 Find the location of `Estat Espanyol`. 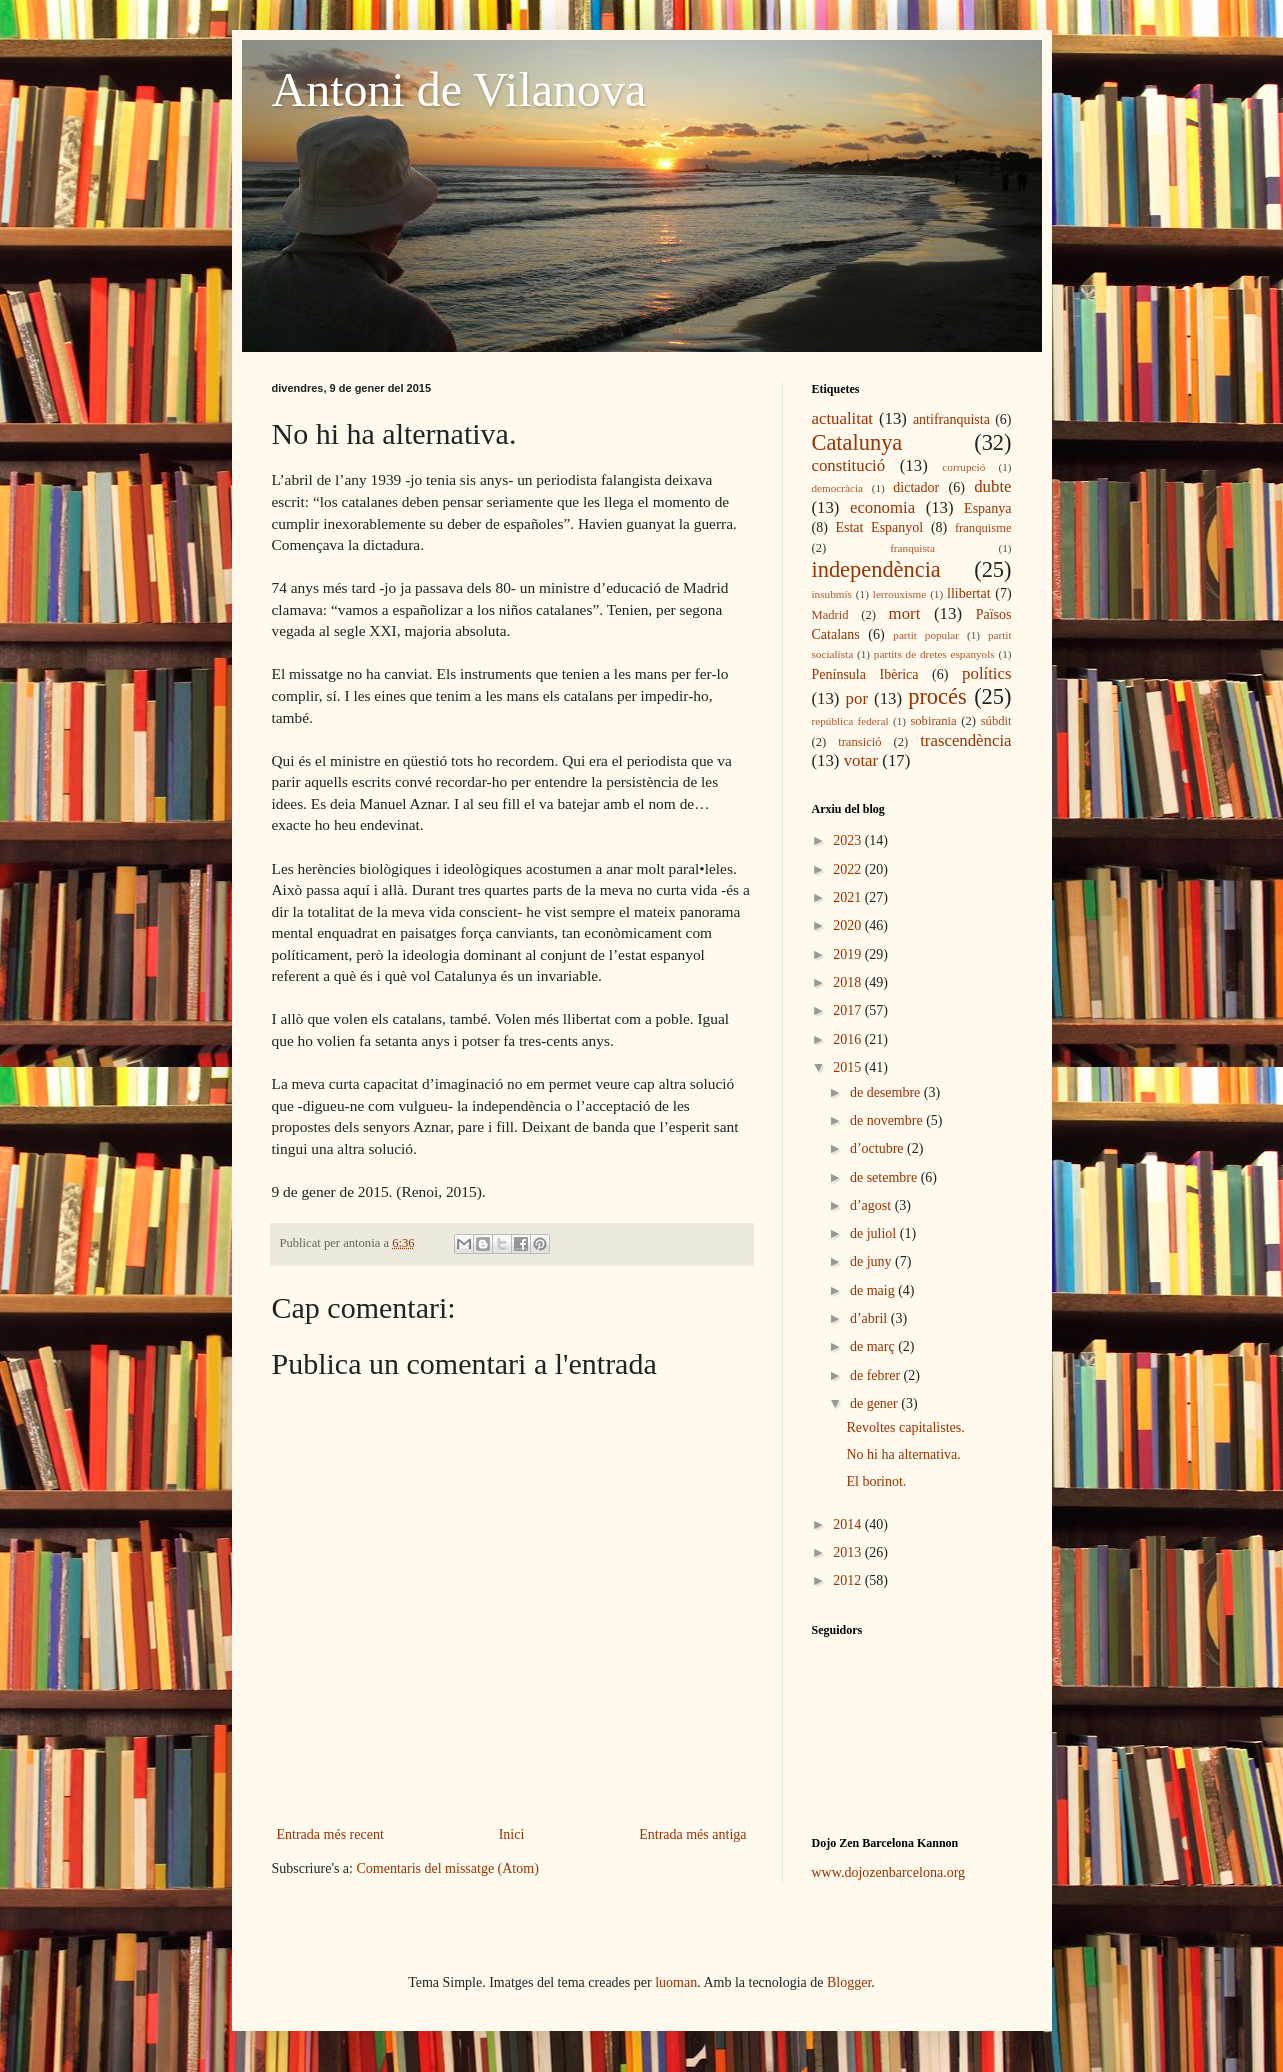

Estat Espanyol is located at coordinates (879, 527).